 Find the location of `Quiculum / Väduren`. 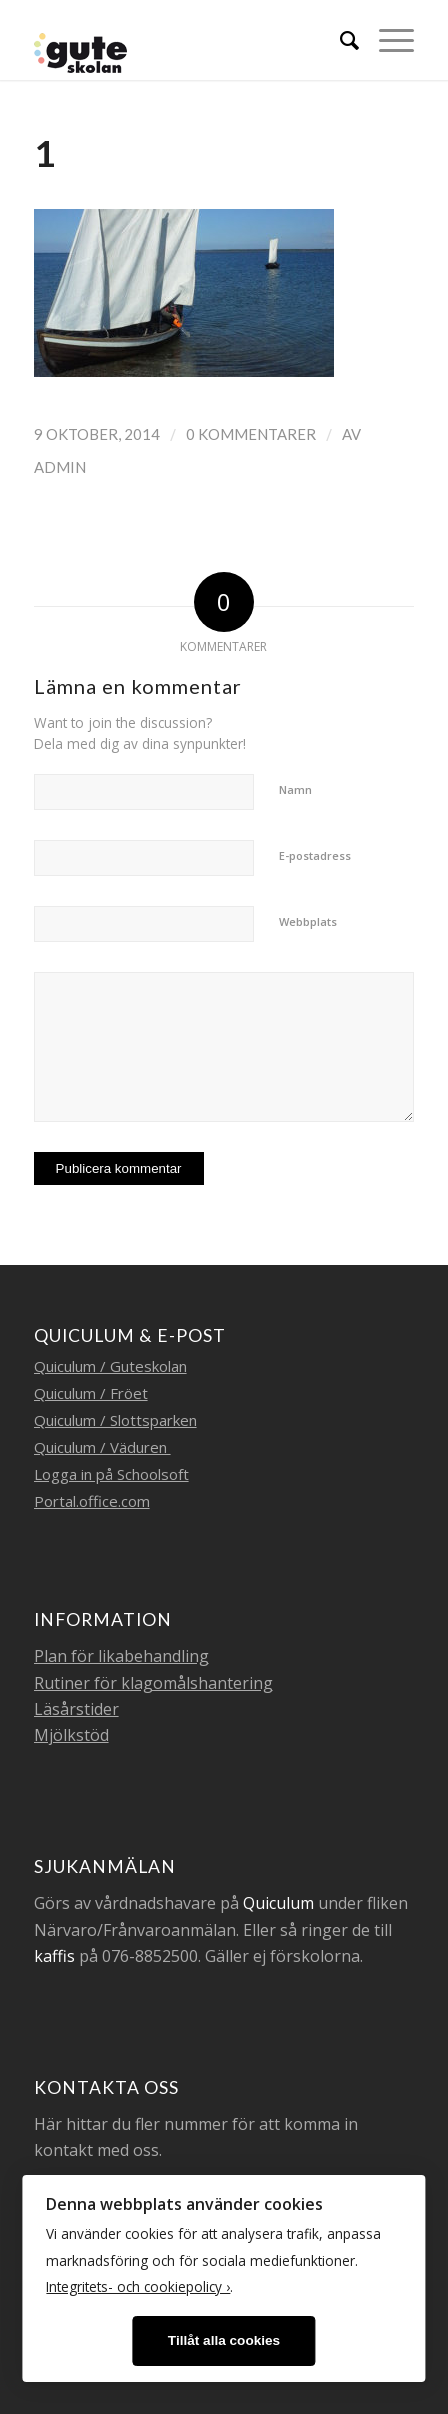

Quiculum / Väduren is located at coordinates (102, 1447).